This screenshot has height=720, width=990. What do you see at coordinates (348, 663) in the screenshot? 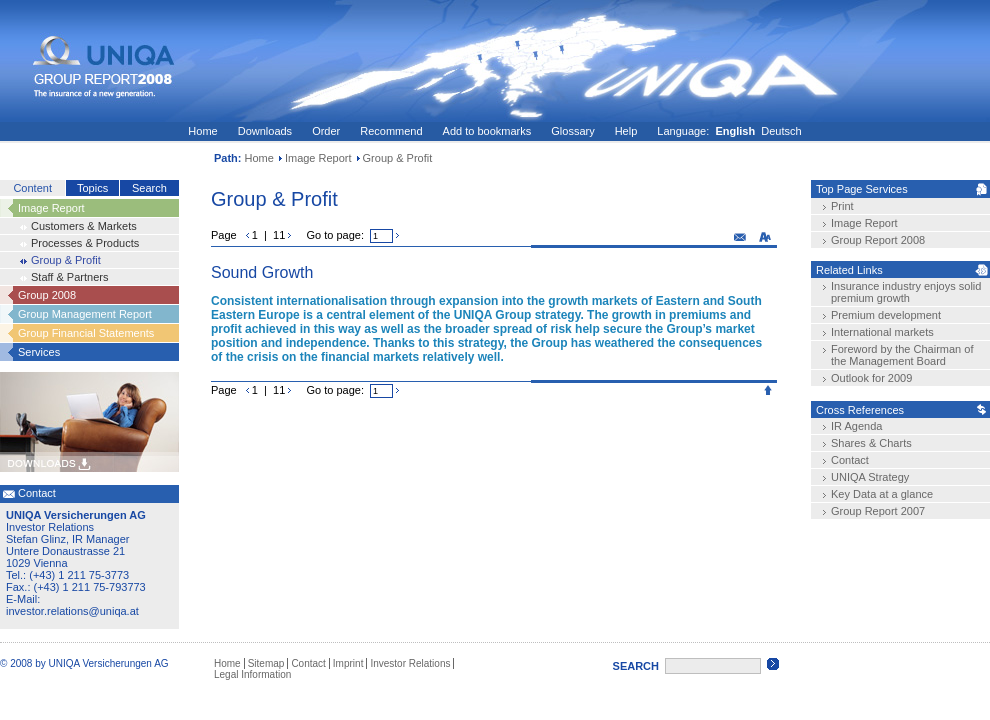
I see `Imprint` at bounding box center [348, 663].